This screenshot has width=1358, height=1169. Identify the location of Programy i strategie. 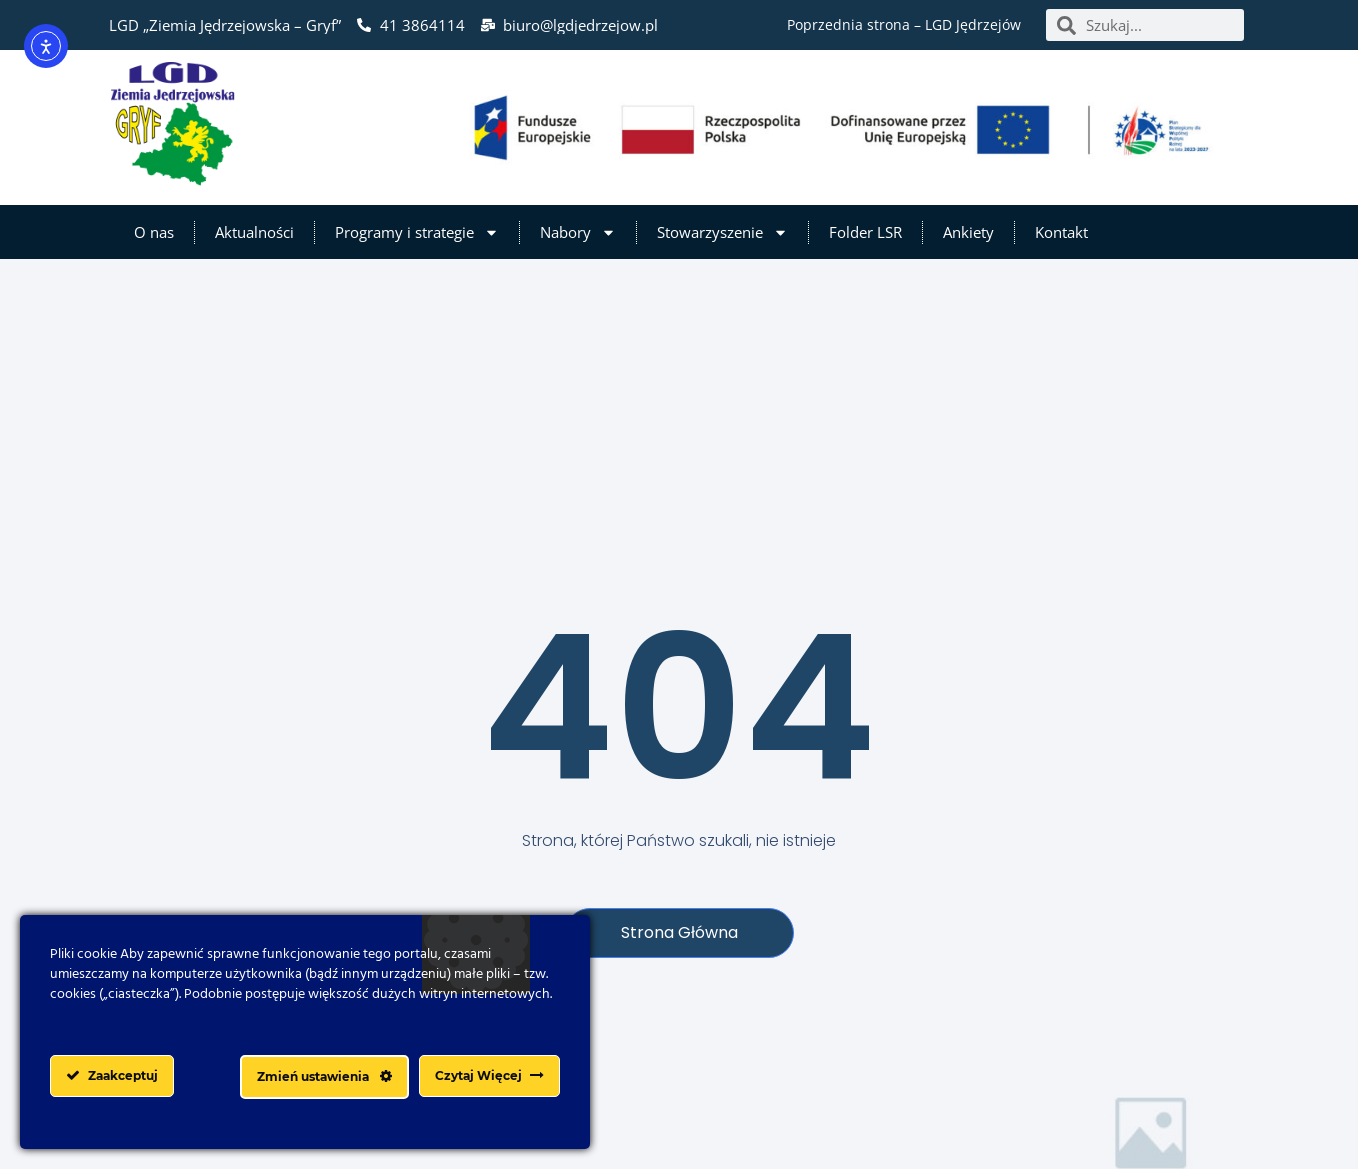
(417, 232).